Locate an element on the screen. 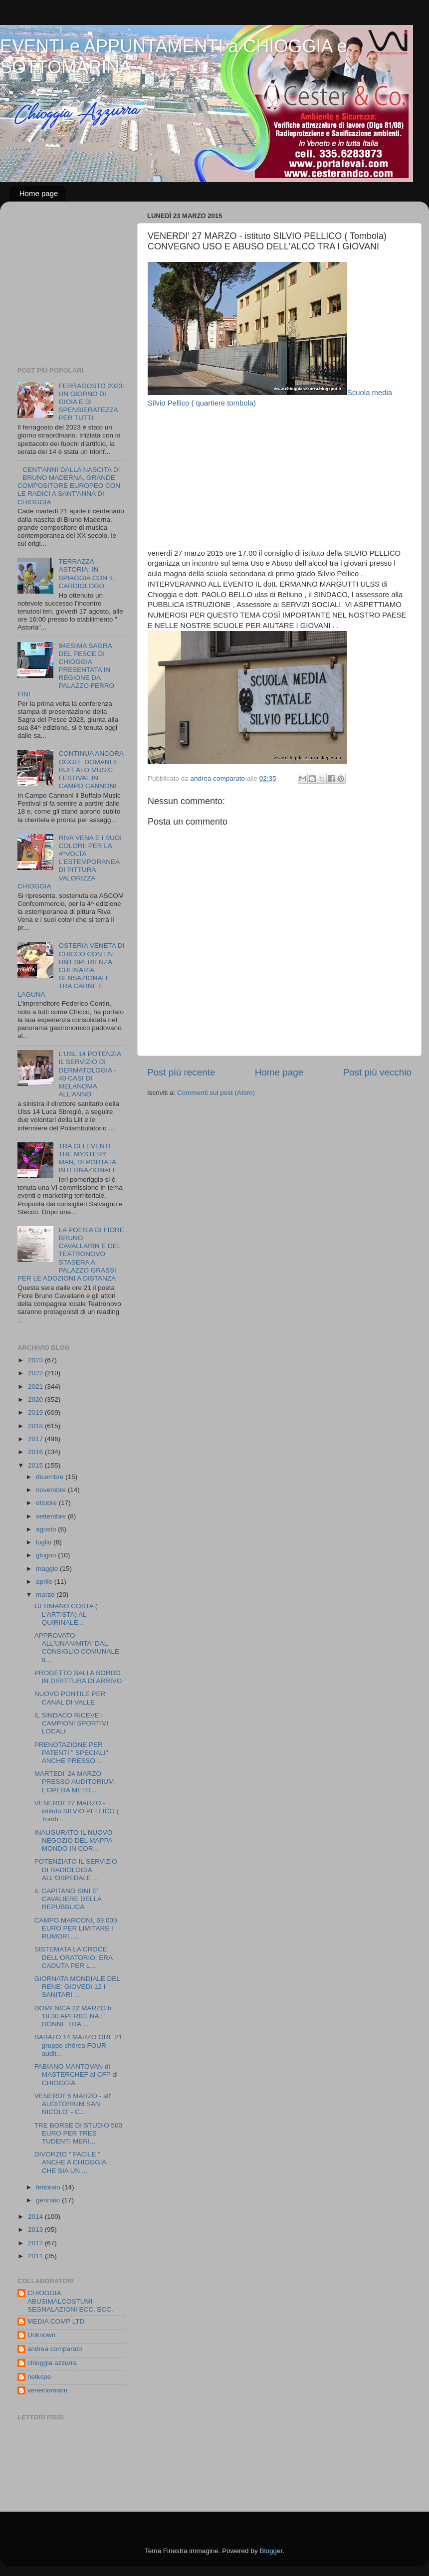  GERMANO COSTA ( L'ARTISTA) AL QUIRINALE... is located at coordinates (66, 1614).